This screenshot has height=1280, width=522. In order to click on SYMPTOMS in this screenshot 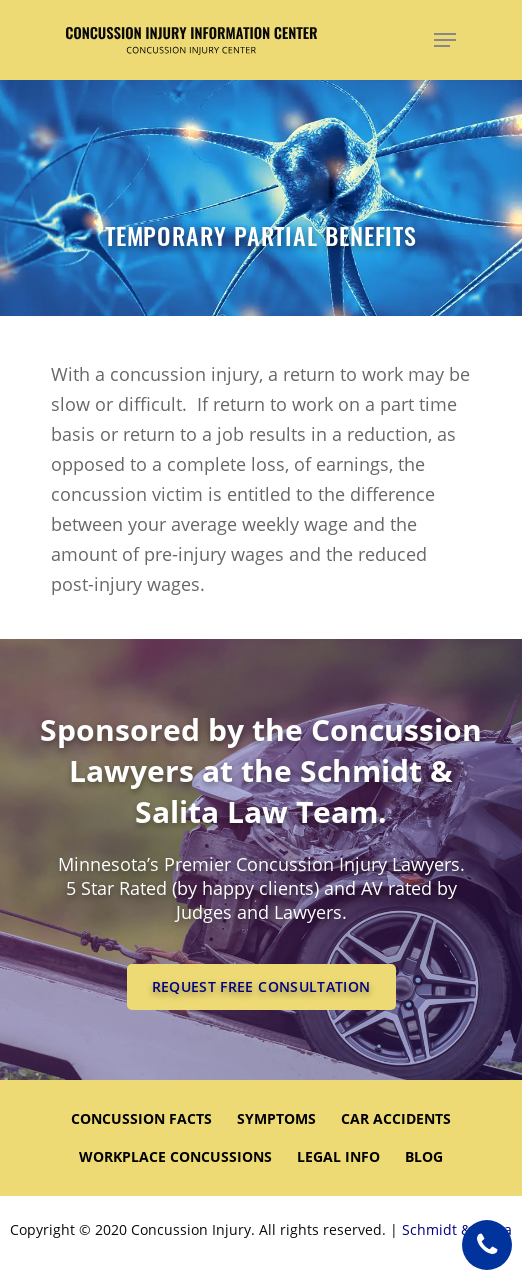, I will do `click(276, 1118)`.